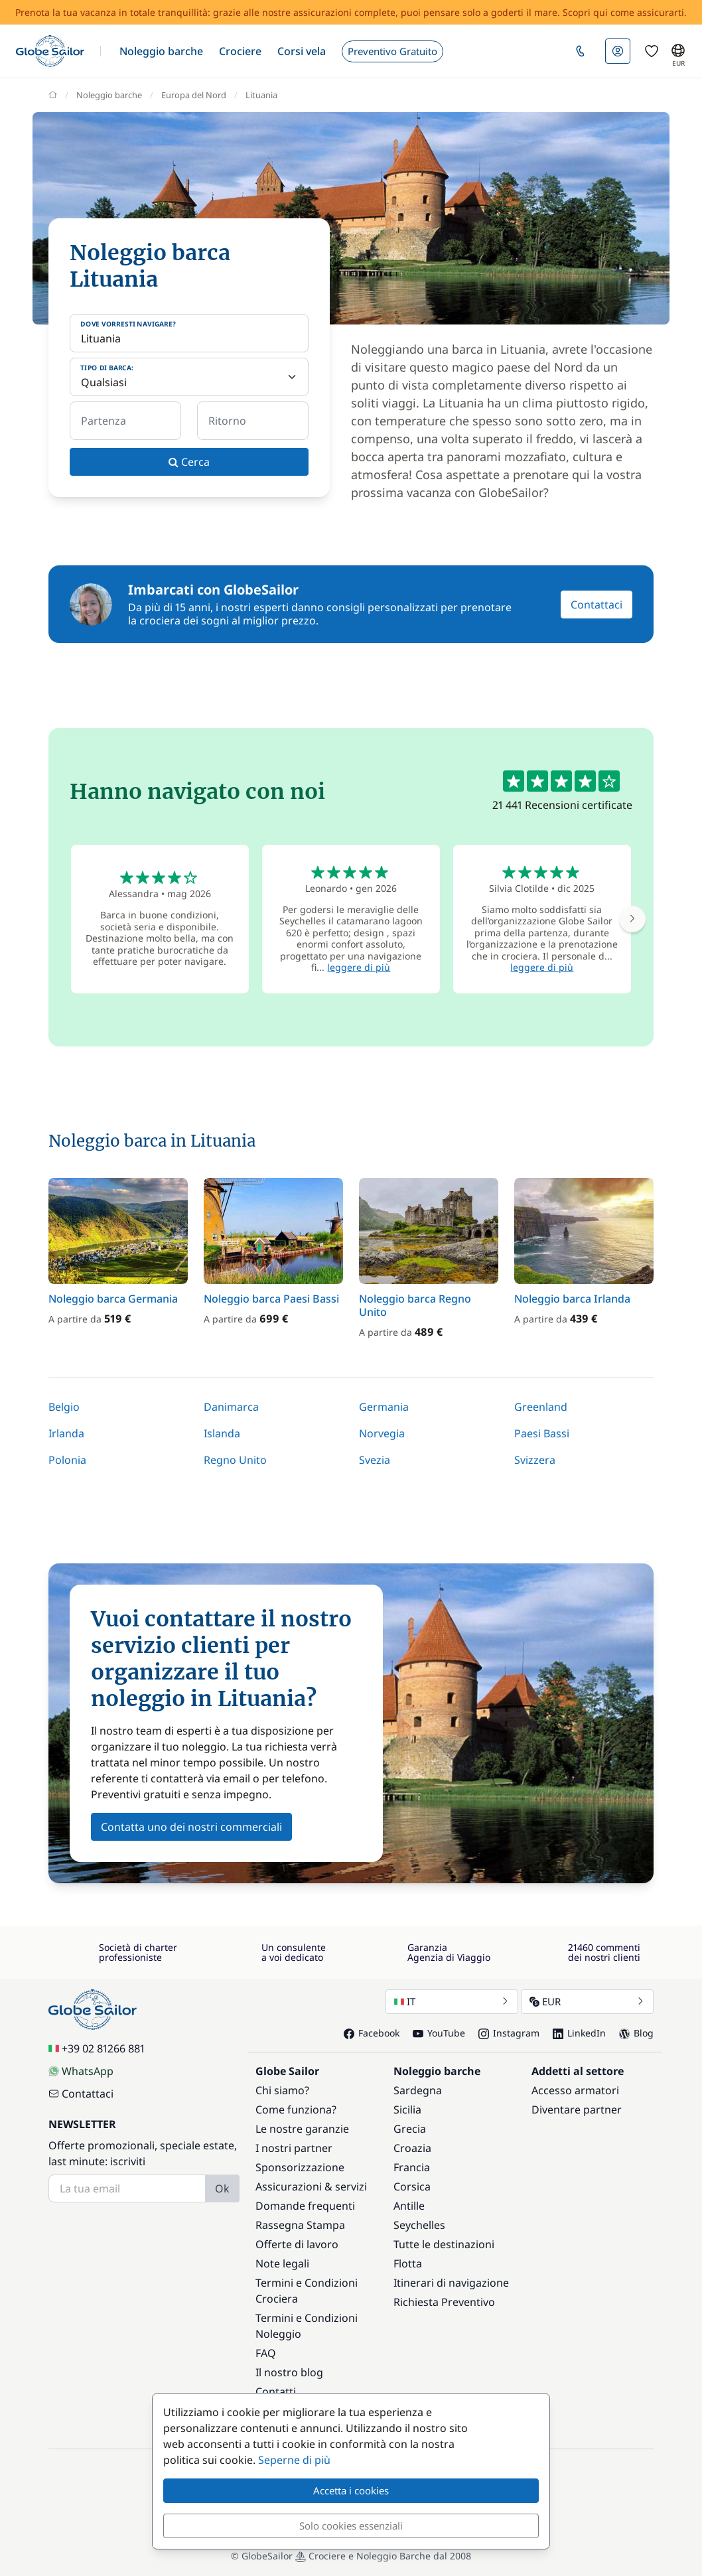 Image resolution: width=702 pixels, height=2576 pixels. What do you see at coordinates (294, 2460) in the screenshot?
I see `Seperne di più` at bounding box center [294, 2460].